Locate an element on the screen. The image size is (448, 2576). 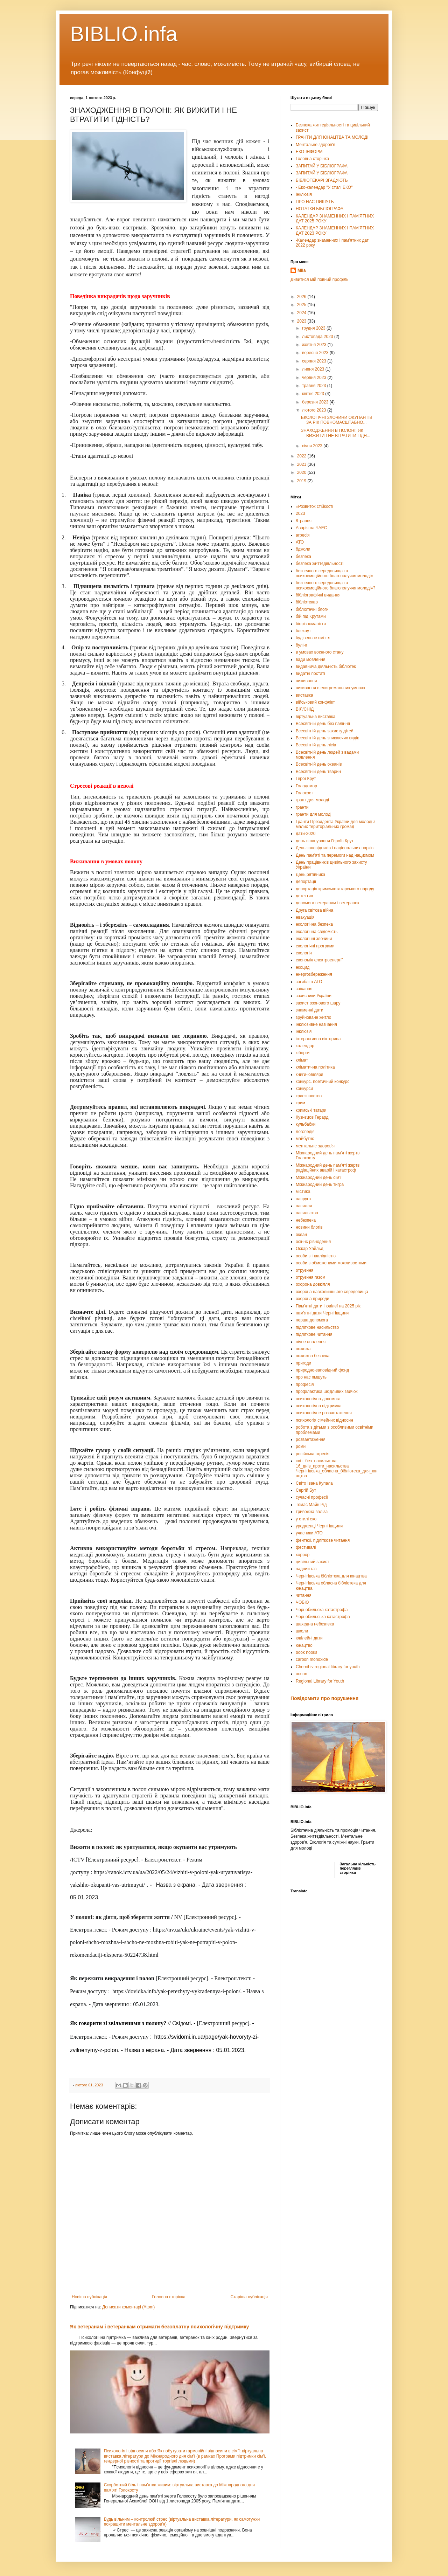
жовтня 2023 is located at coordinates (315, 344).